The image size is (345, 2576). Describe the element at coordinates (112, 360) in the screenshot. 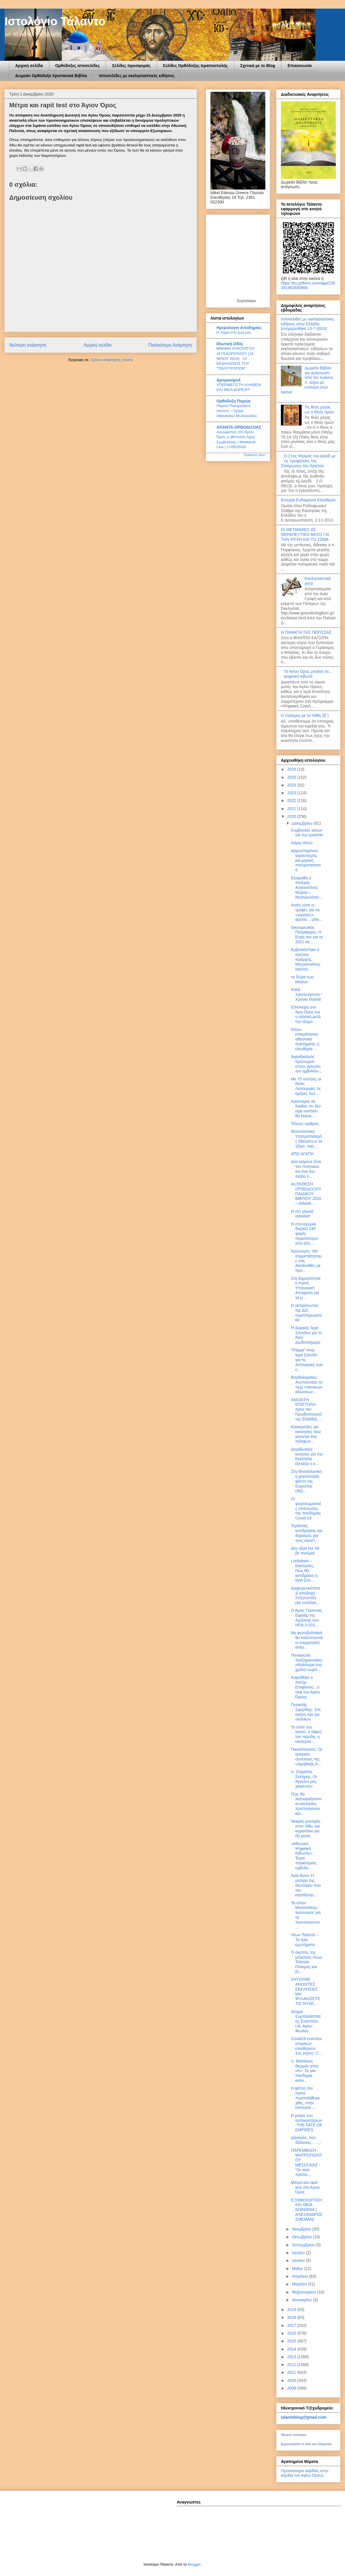

I see `Σχόλια ανάρτησης (Atom)` at that location.